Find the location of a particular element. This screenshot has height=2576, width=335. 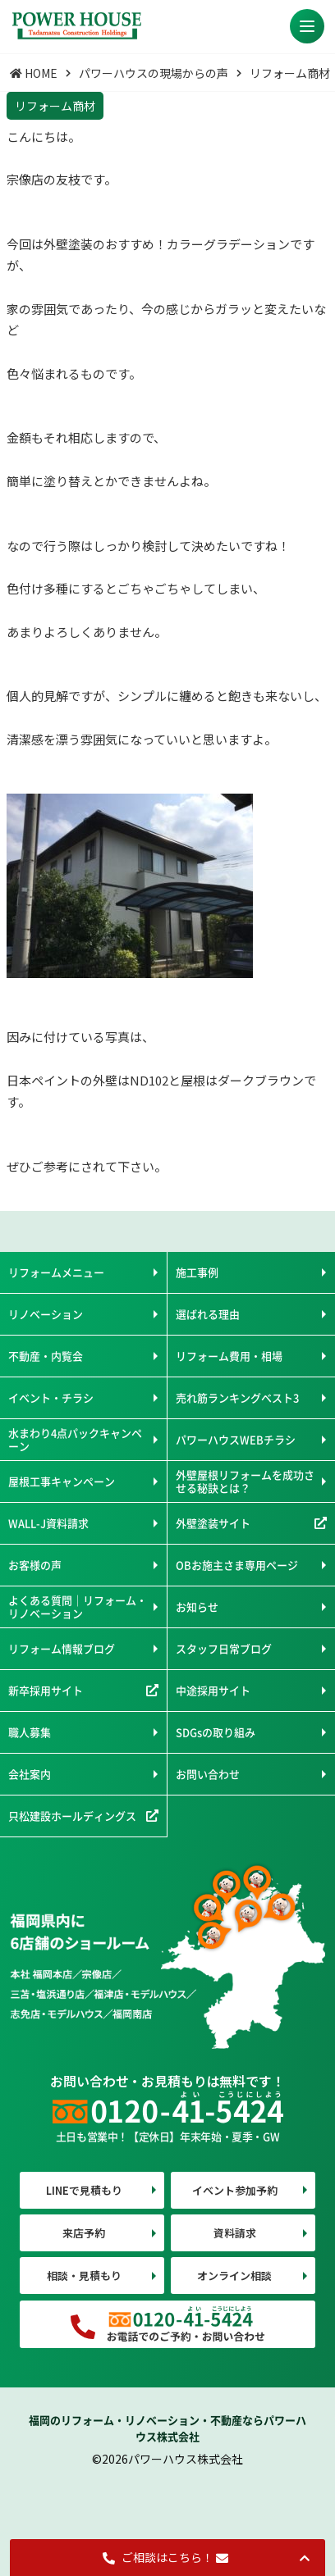

リフォーム情報ブログ is located at coordinates (61, 1648).